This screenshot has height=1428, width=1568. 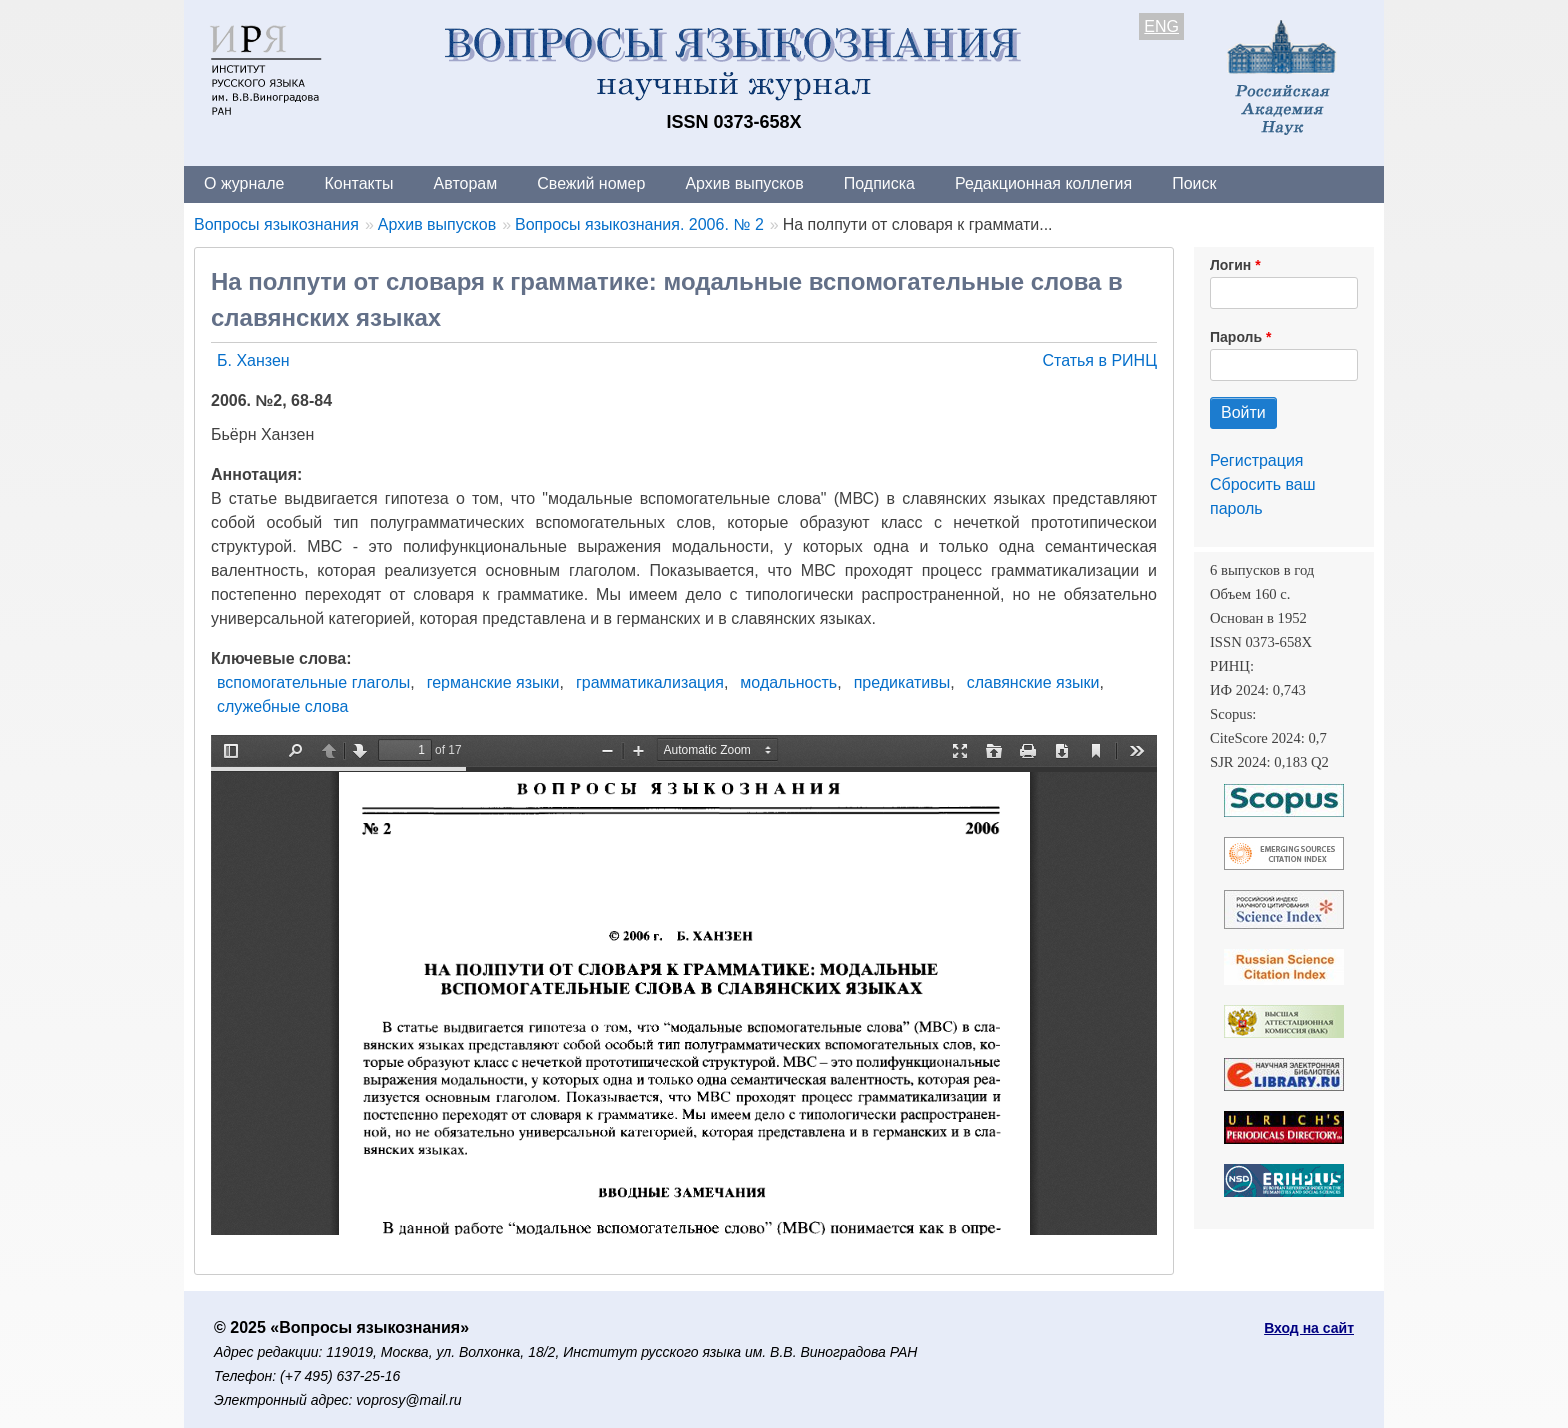 I want to click on модальность, so click(x=788, y=682).